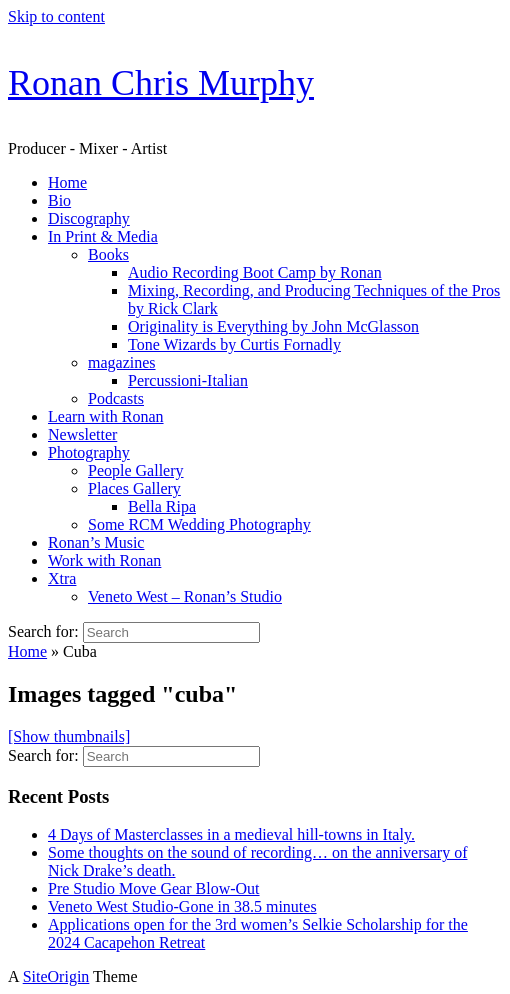 The height and width of the screenshot is (994, 510). I want to click on Places Gallery, so click(134, 488).